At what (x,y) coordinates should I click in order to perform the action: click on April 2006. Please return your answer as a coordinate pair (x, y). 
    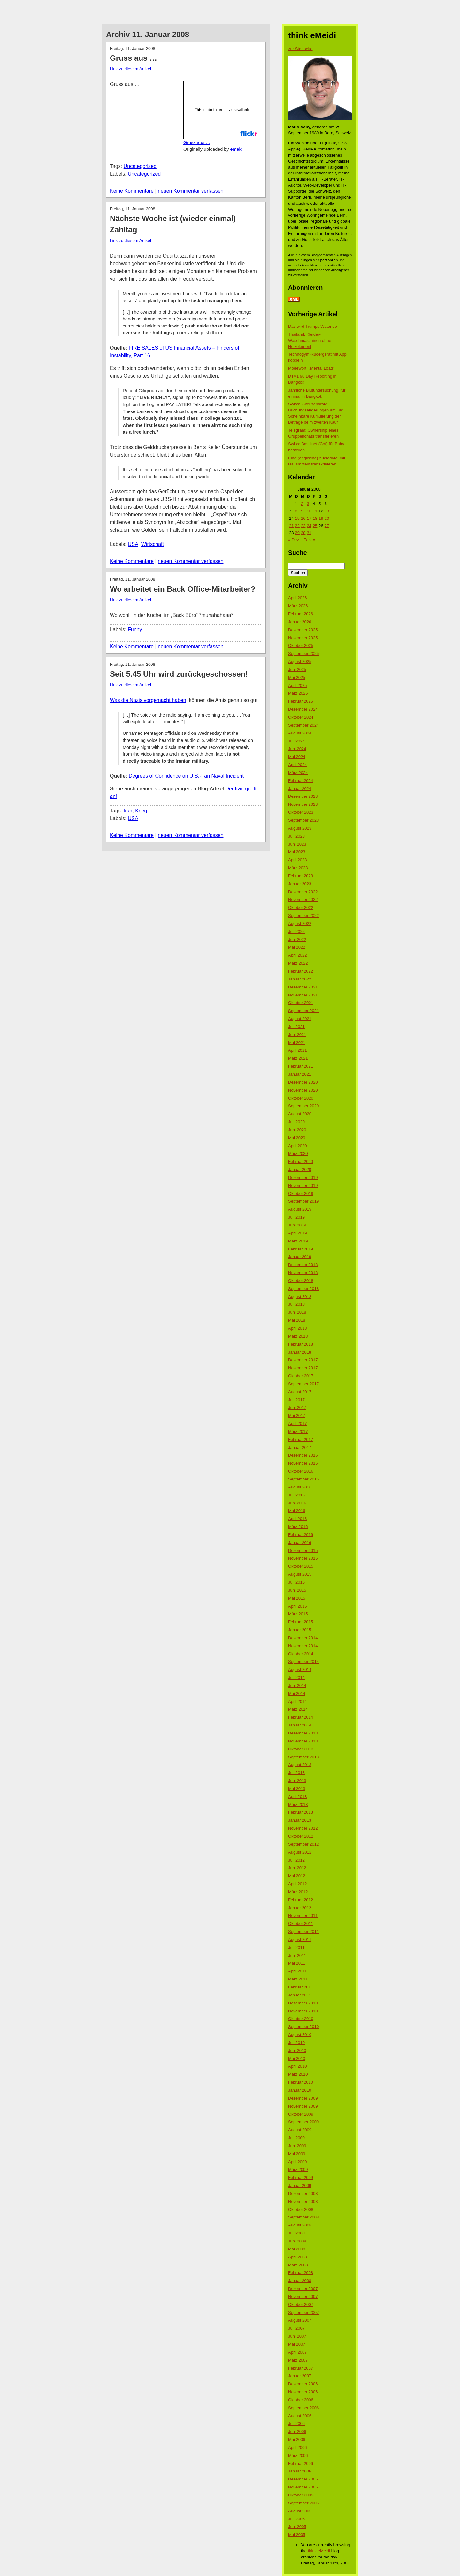
    Looking at the image, I should click on (297, 2447).